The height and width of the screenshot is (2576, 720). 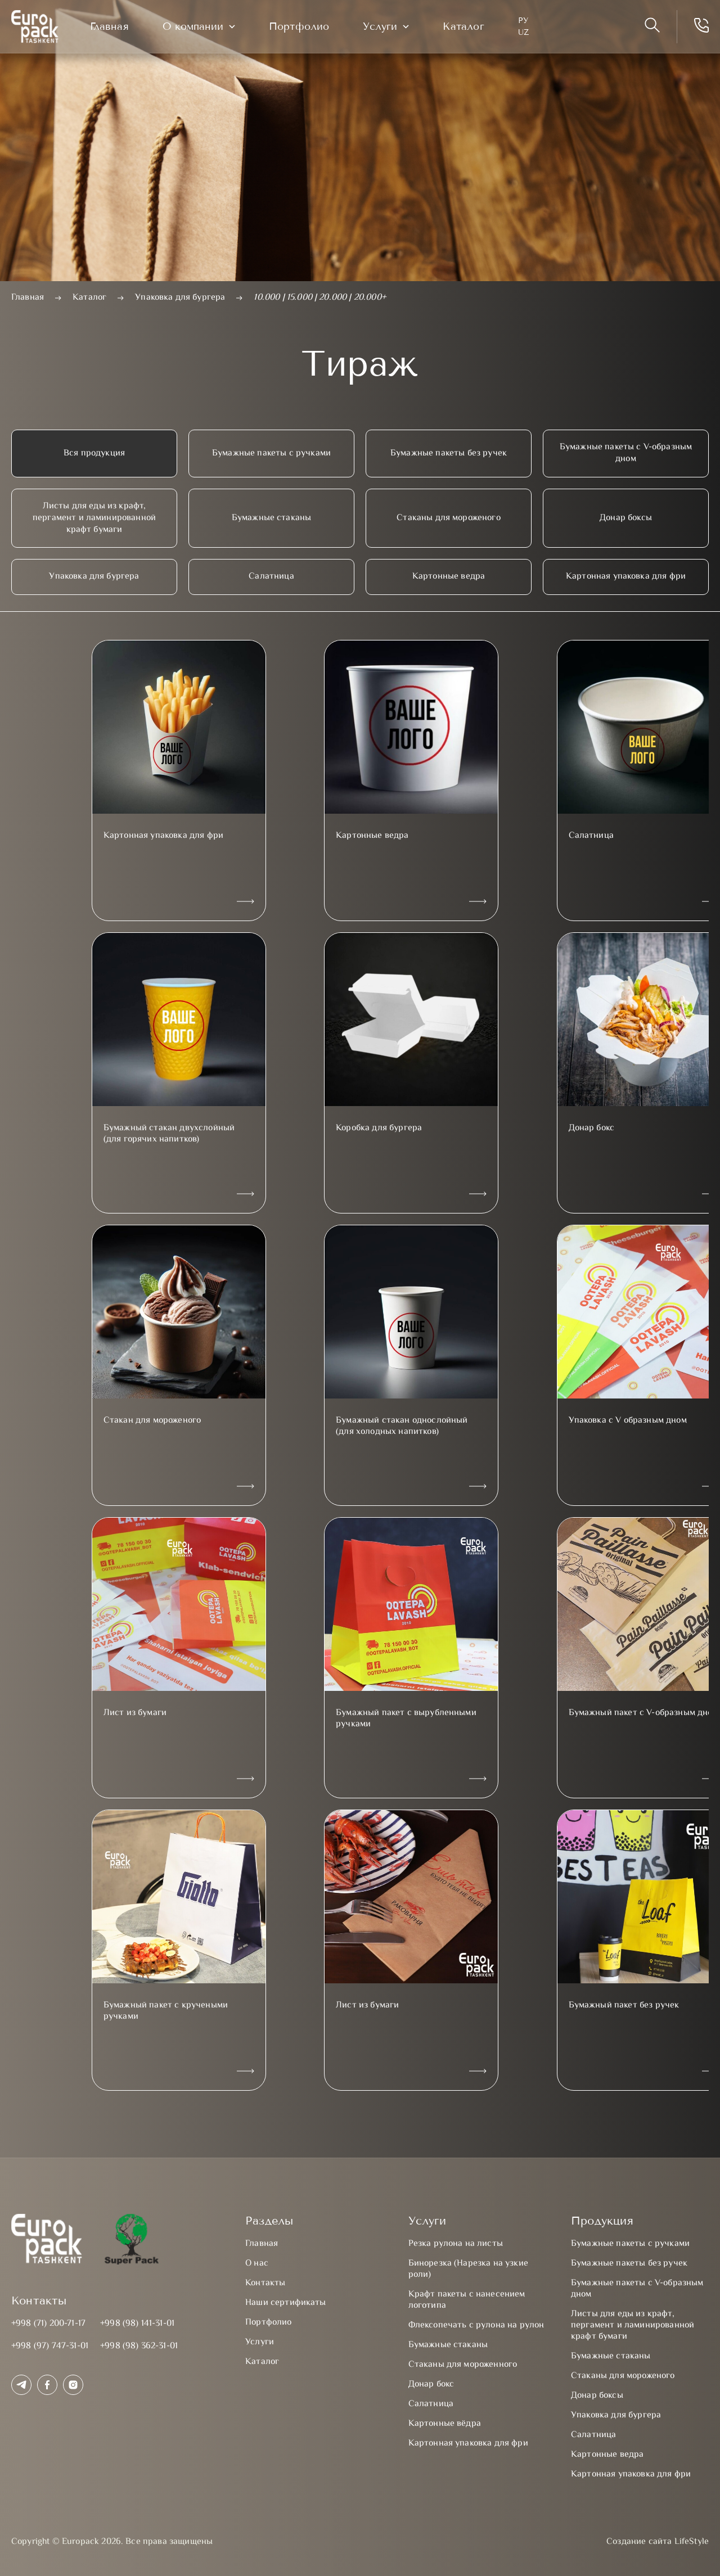 I want to click on Картонные ведра, so click(x=448, y=577).